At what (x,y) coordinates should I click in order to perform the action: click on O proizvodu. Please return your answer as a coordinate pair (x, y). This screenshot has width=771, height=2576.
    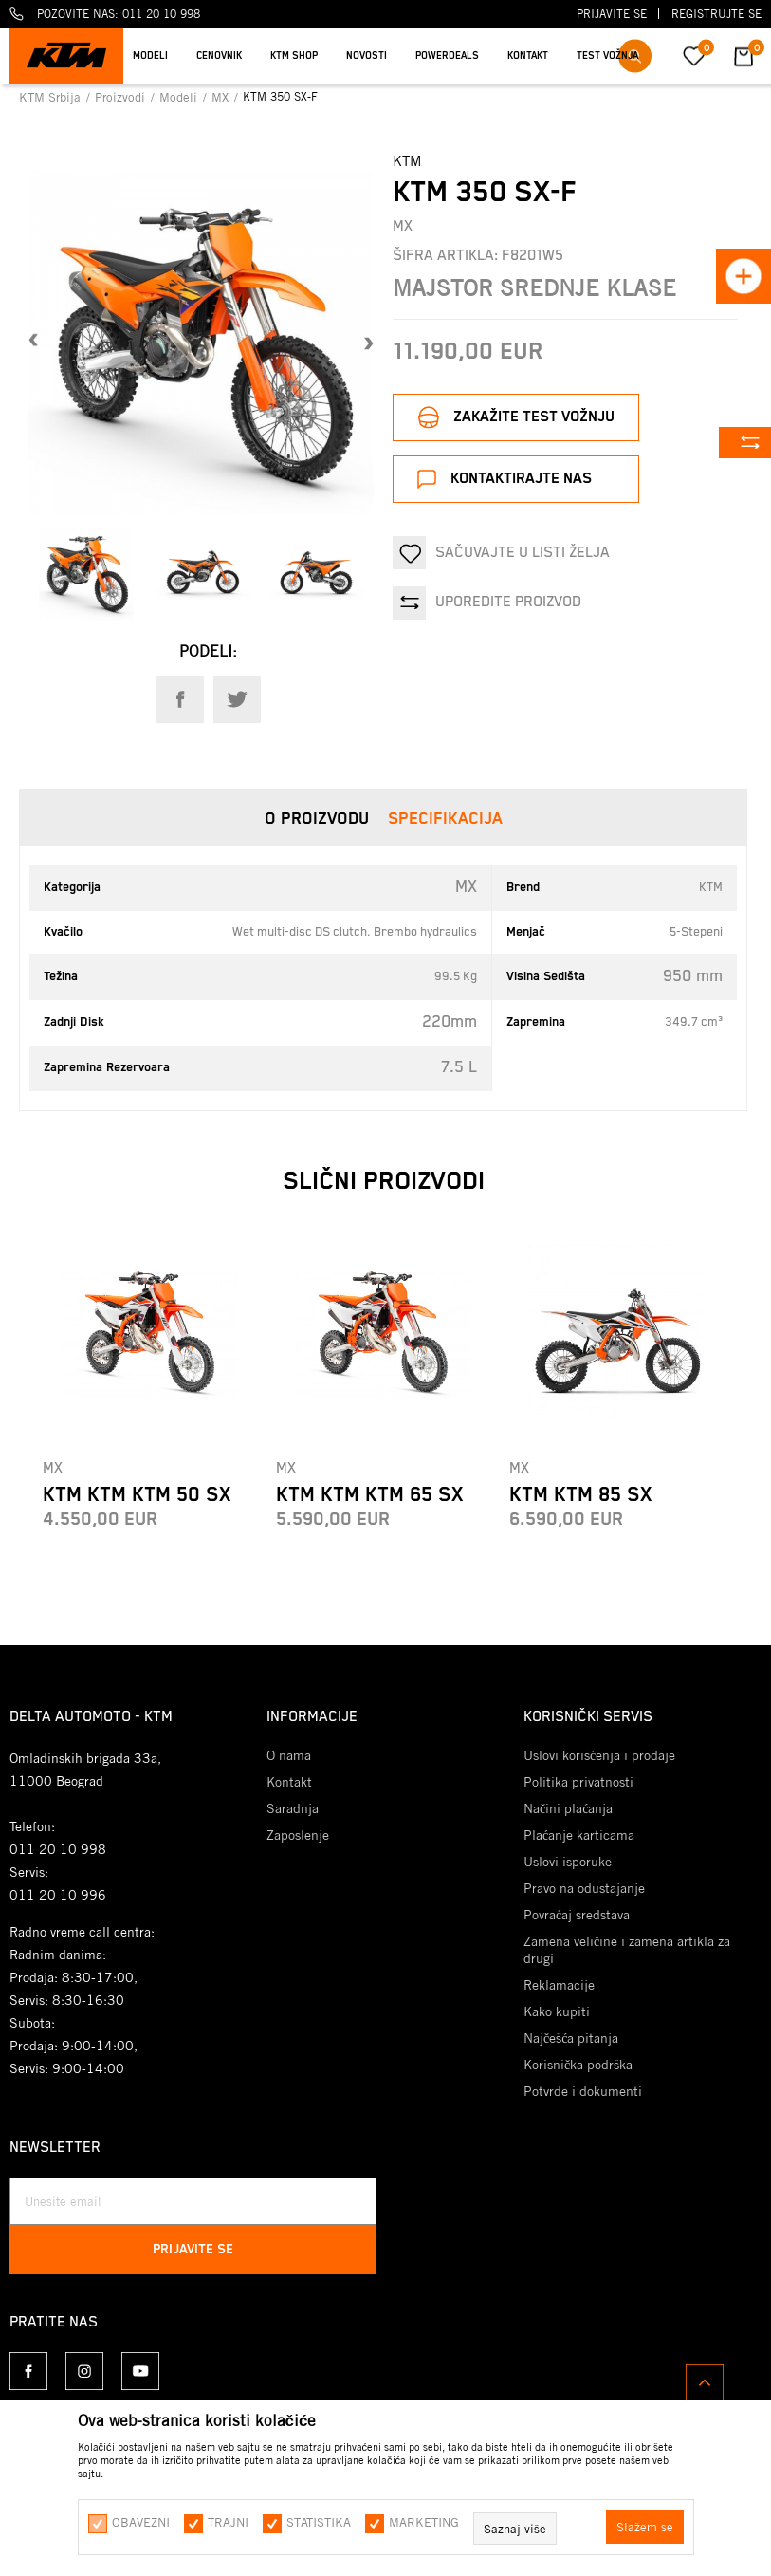
    Looking at the image, I should click on (317, 818).